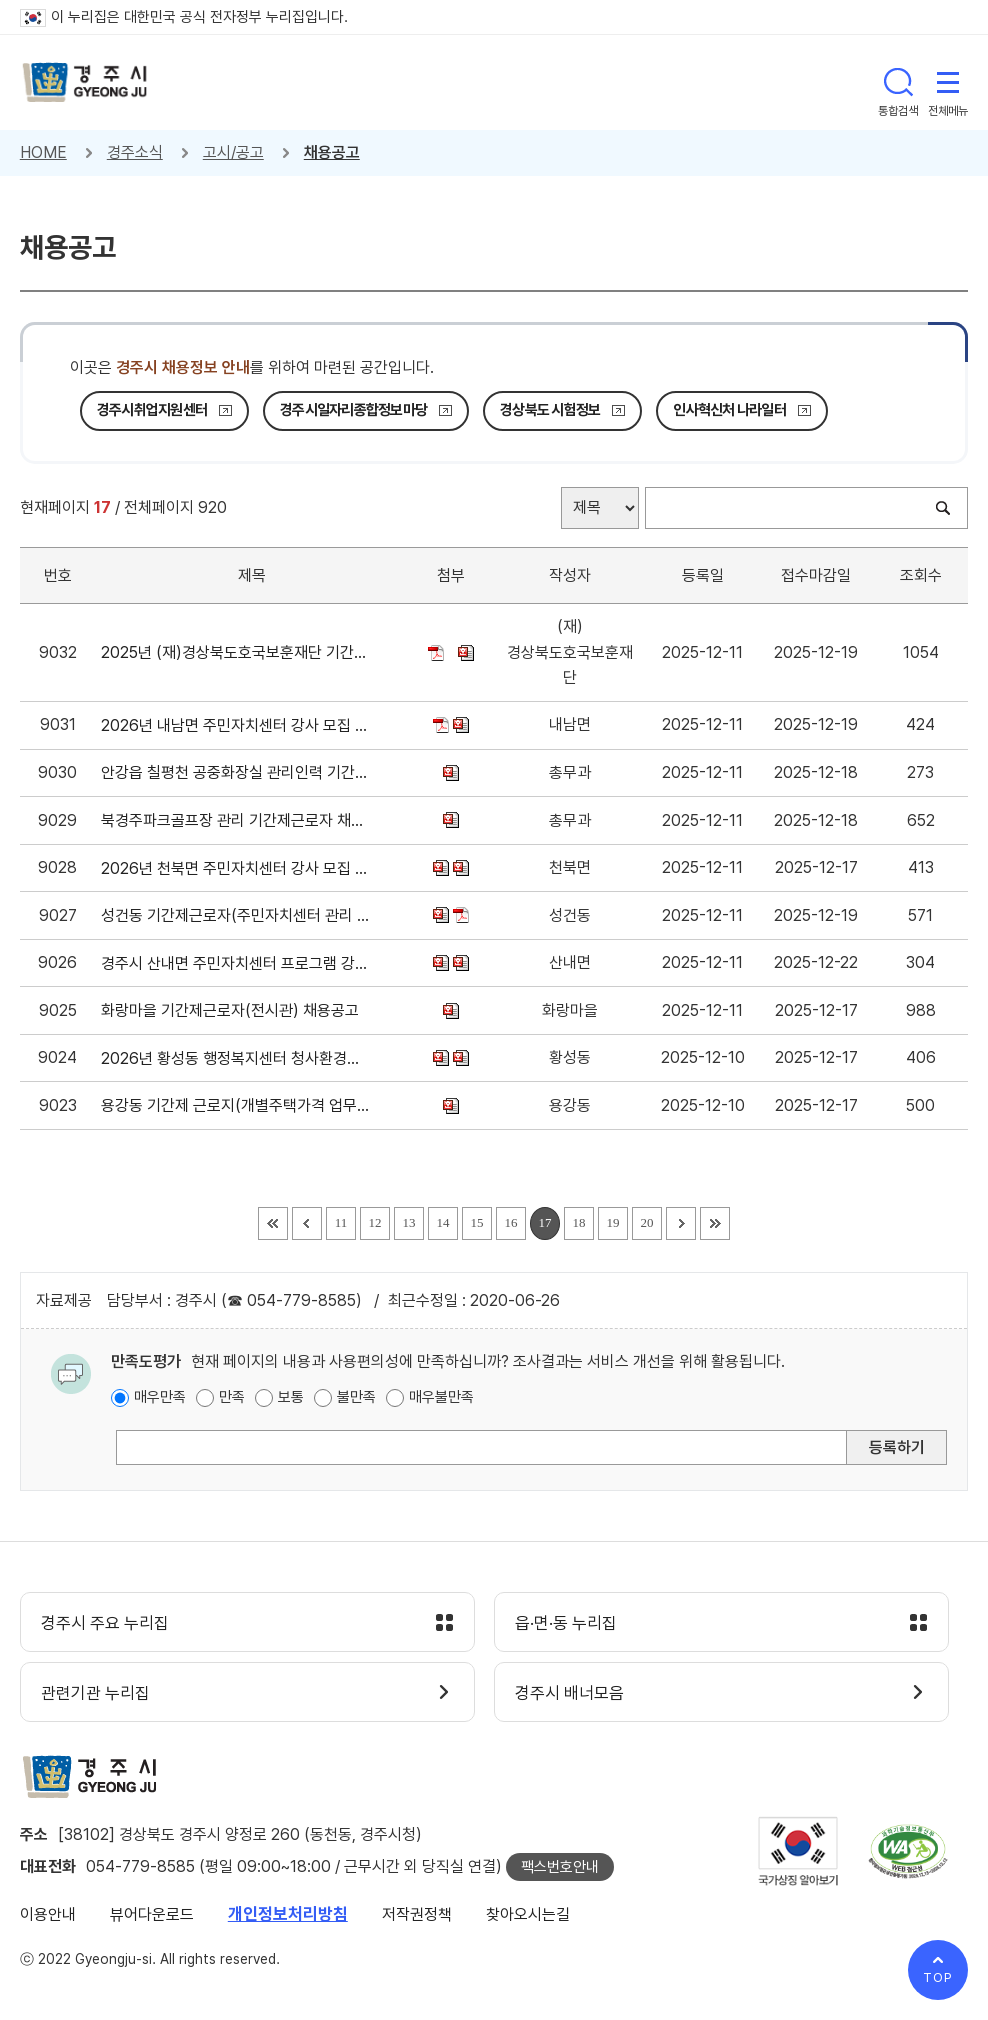 The width and height of the screenshot is (988, 2020). What do you see at coordinates (938, 1977) in the screenshot?
I see `TOP` at bounding box center [938, 1977].